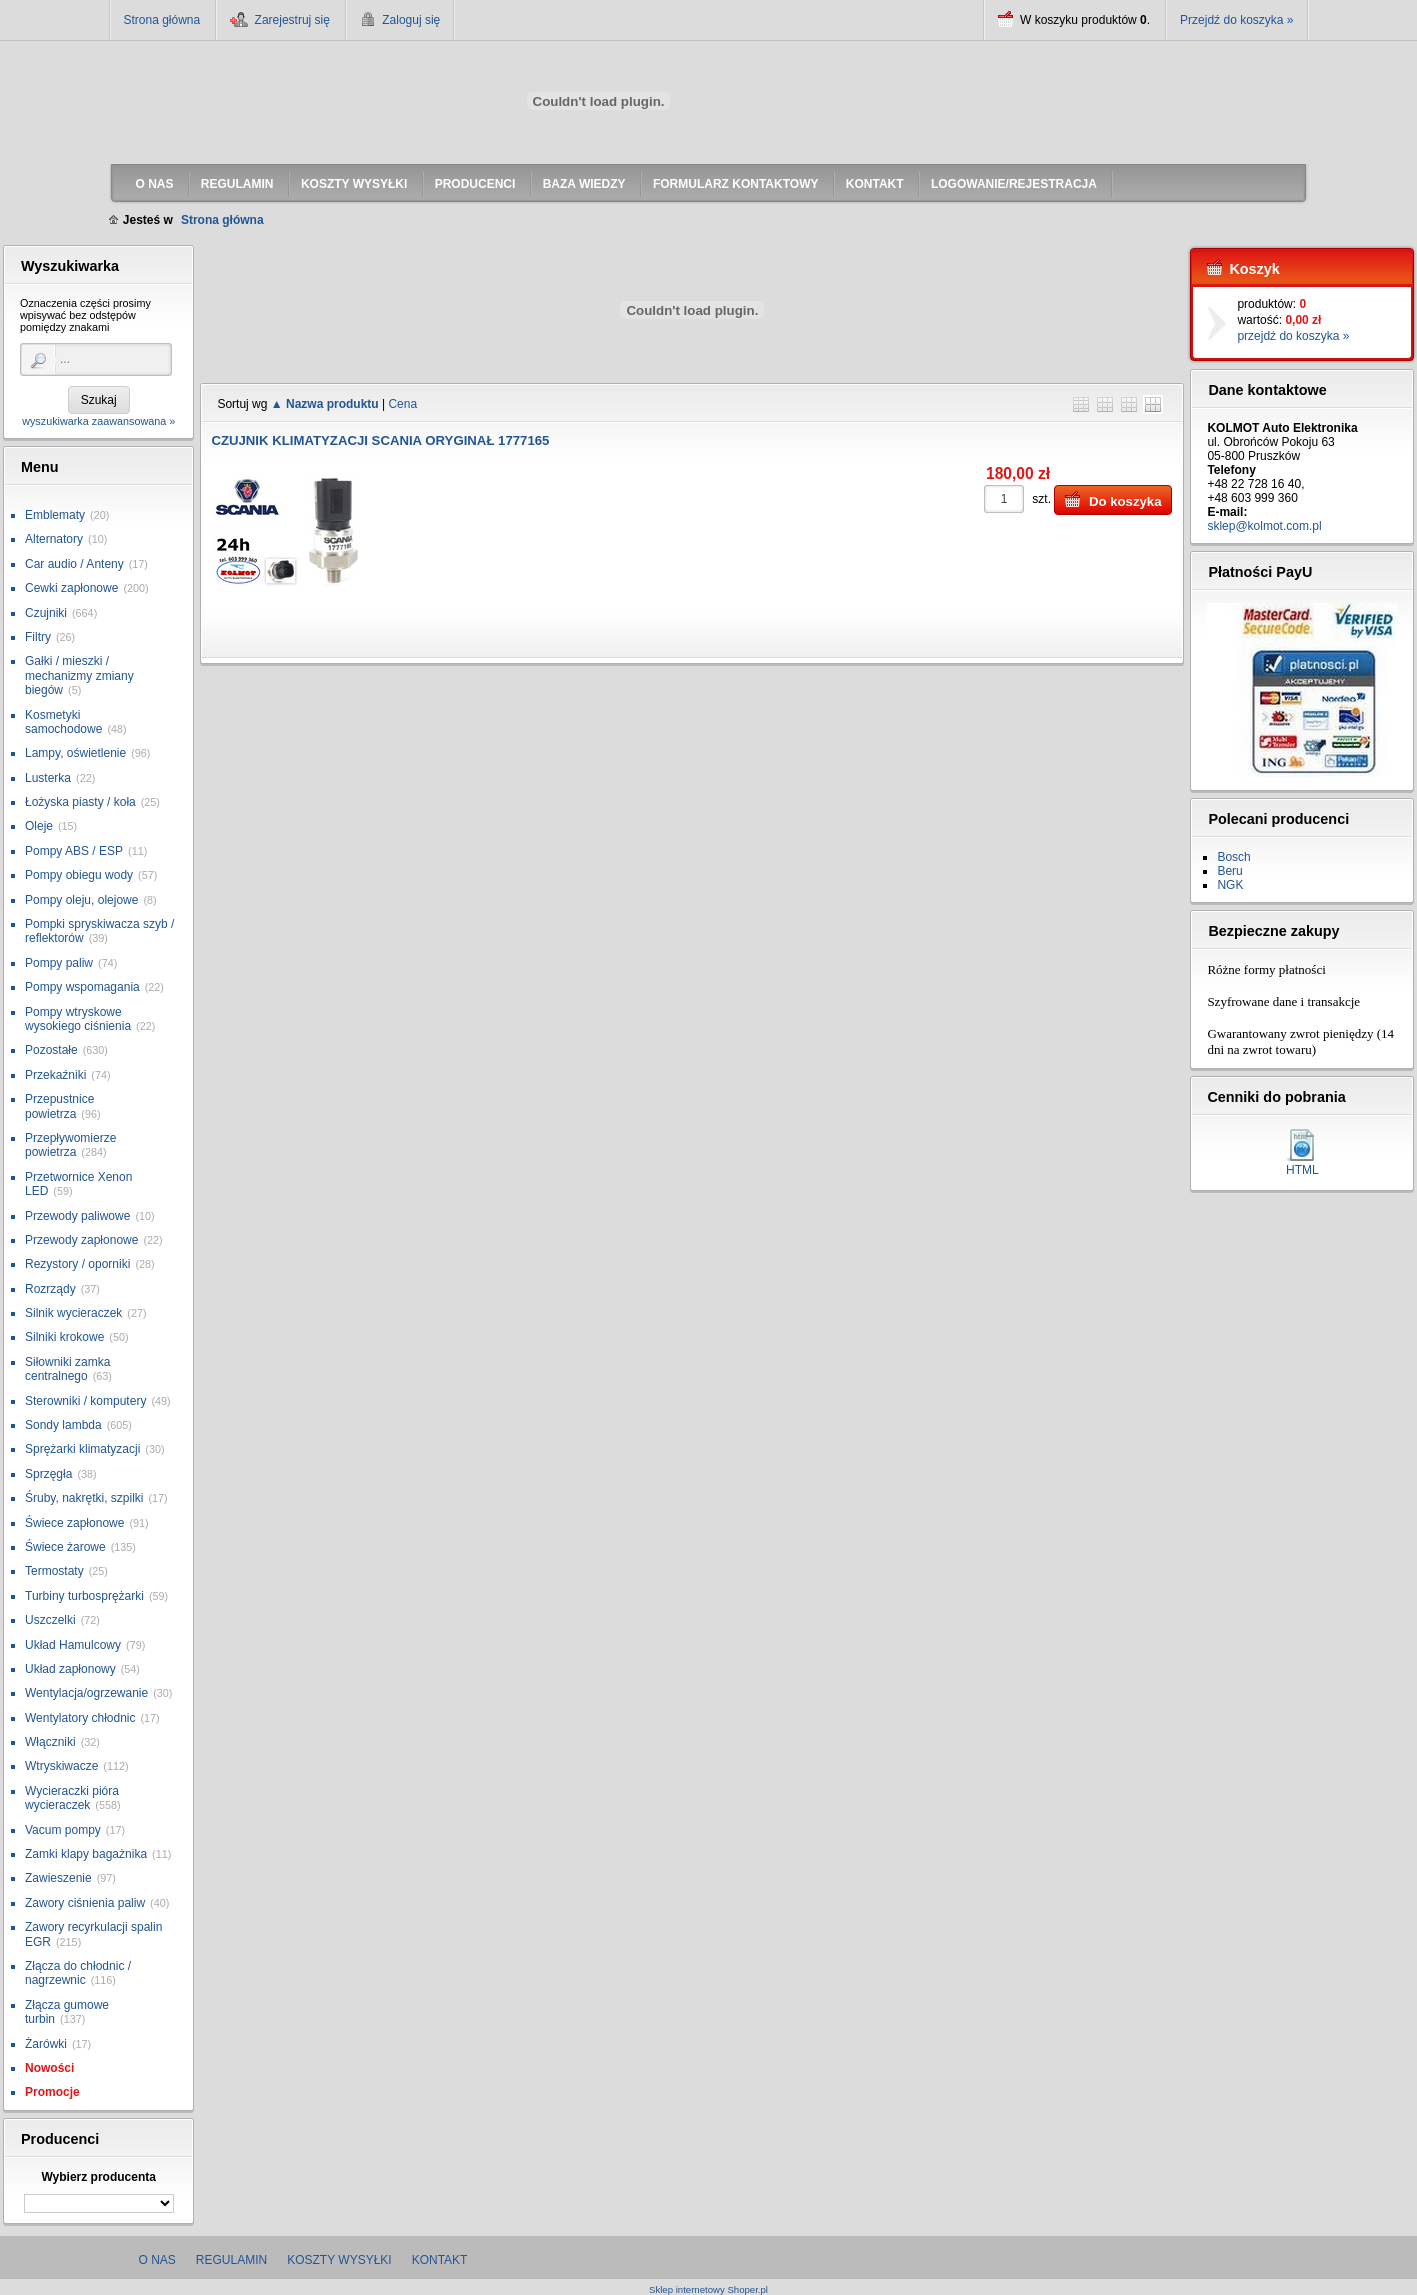 The height and width of the screenshot is (2295, 1417). I want to click on sklep@kolmot.com.pl, so click(1264, 526).